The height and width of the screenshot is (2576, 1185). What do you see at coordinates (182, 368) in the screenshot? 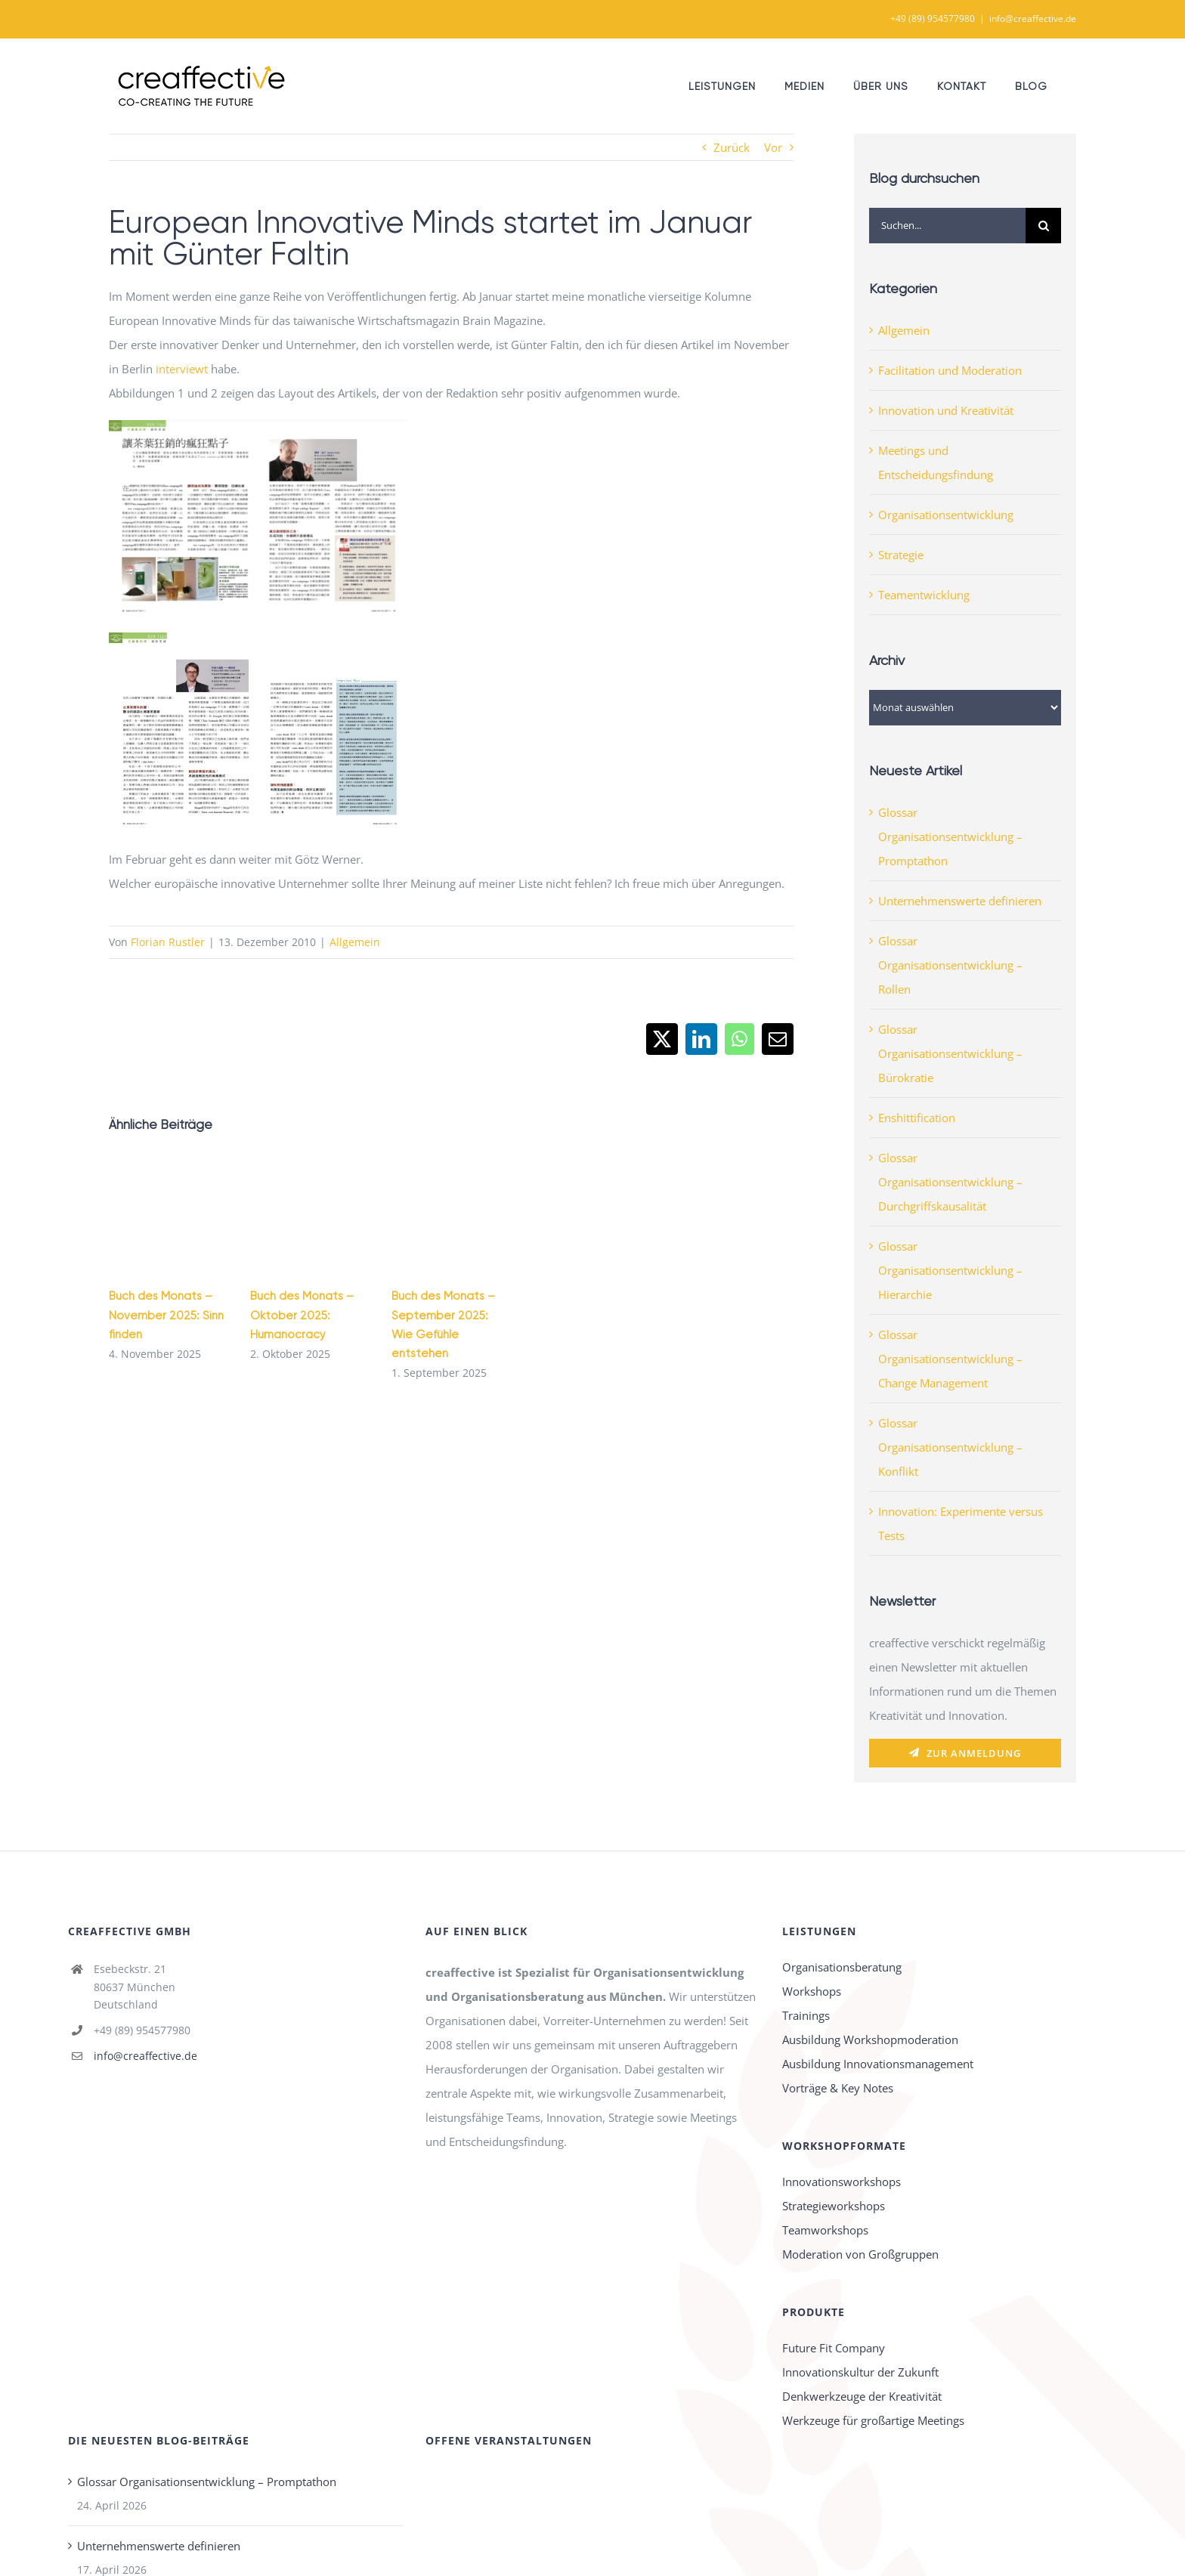
I see `interviewt` at bounding box center [182, 368].